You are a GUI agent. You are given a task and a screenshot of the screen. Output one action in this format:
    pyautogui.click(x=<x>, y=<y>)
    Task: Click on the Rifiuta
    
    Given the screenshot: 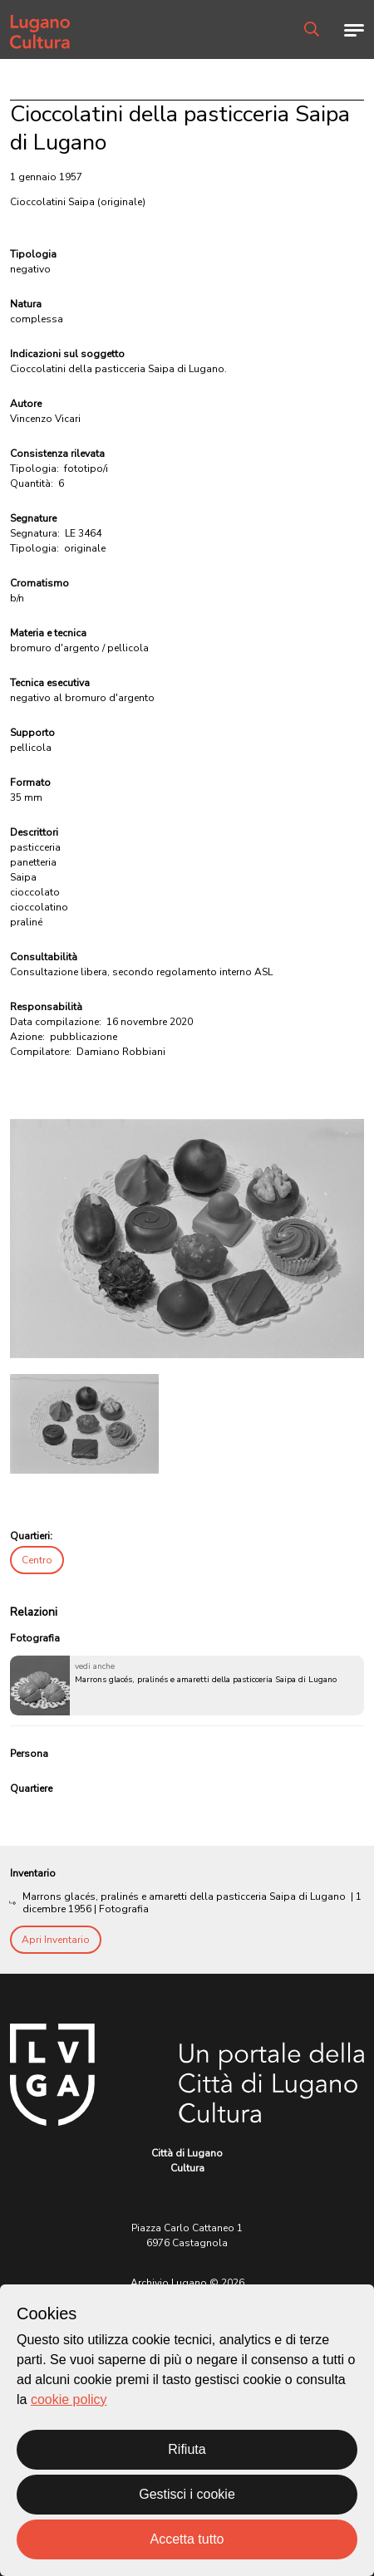 What is the action you would take?
    pyautogui.click(x=186, y=2449)
    